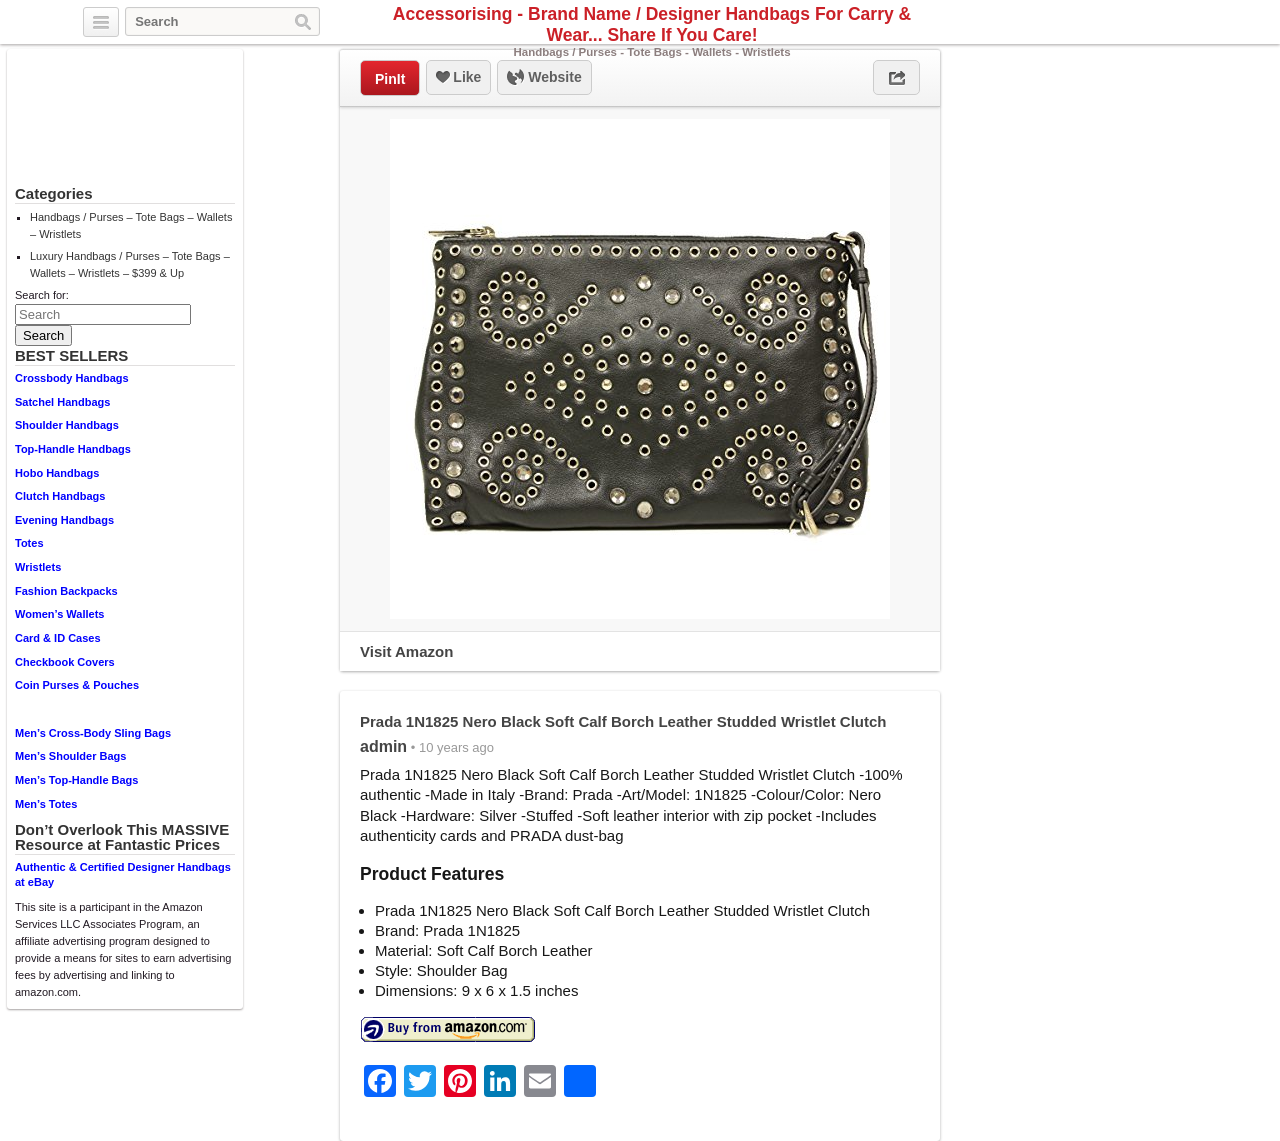 The image size is (1280, 1141). Describe the element at coordinates (77, 685) in the screenshot. I see `Coin Purses & Pouches` at that location.